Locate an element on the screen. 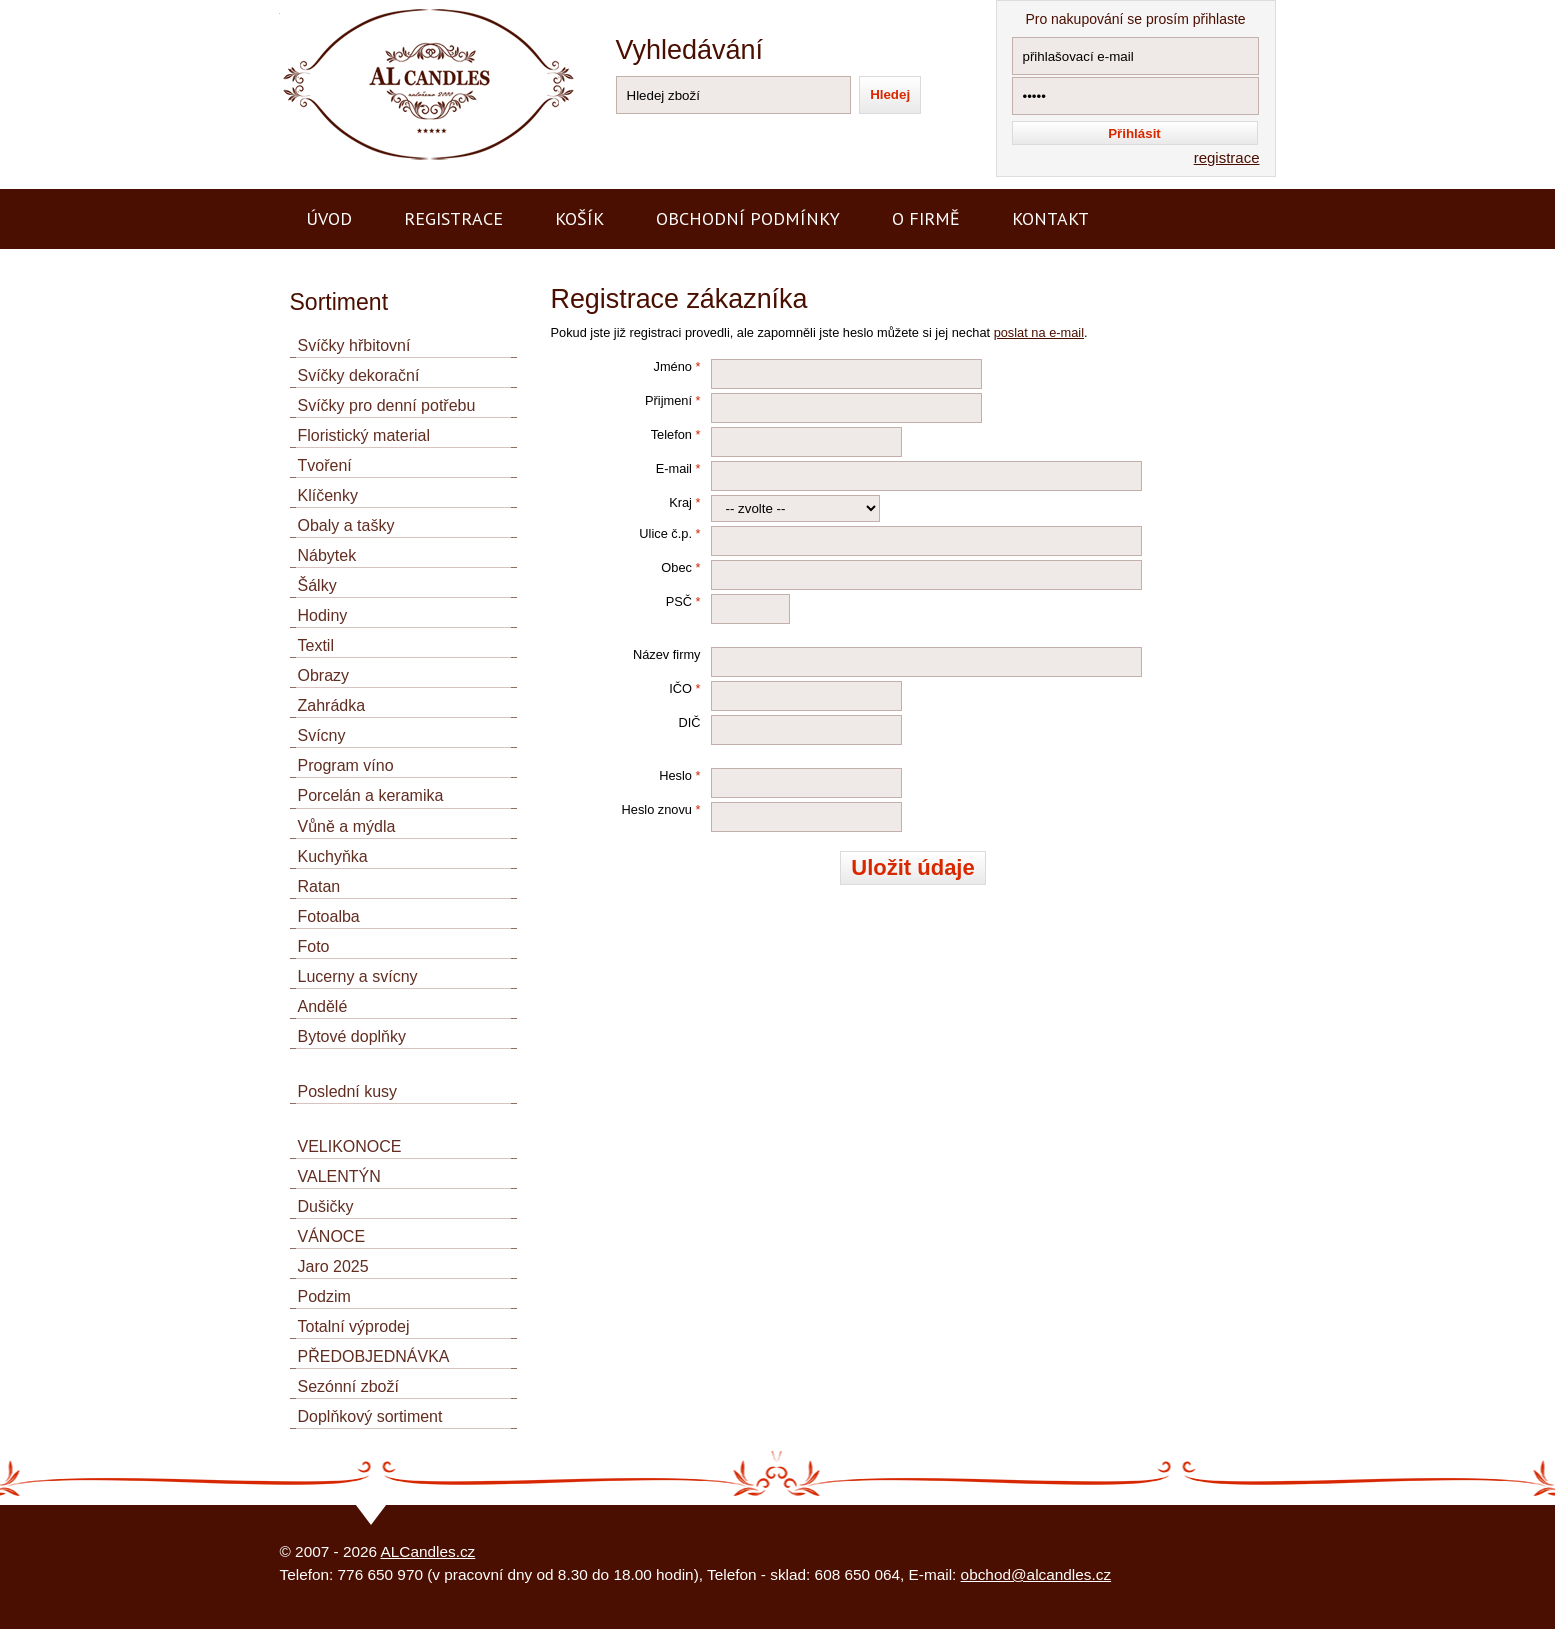  Tvoření is located at coordinates (325, 465).